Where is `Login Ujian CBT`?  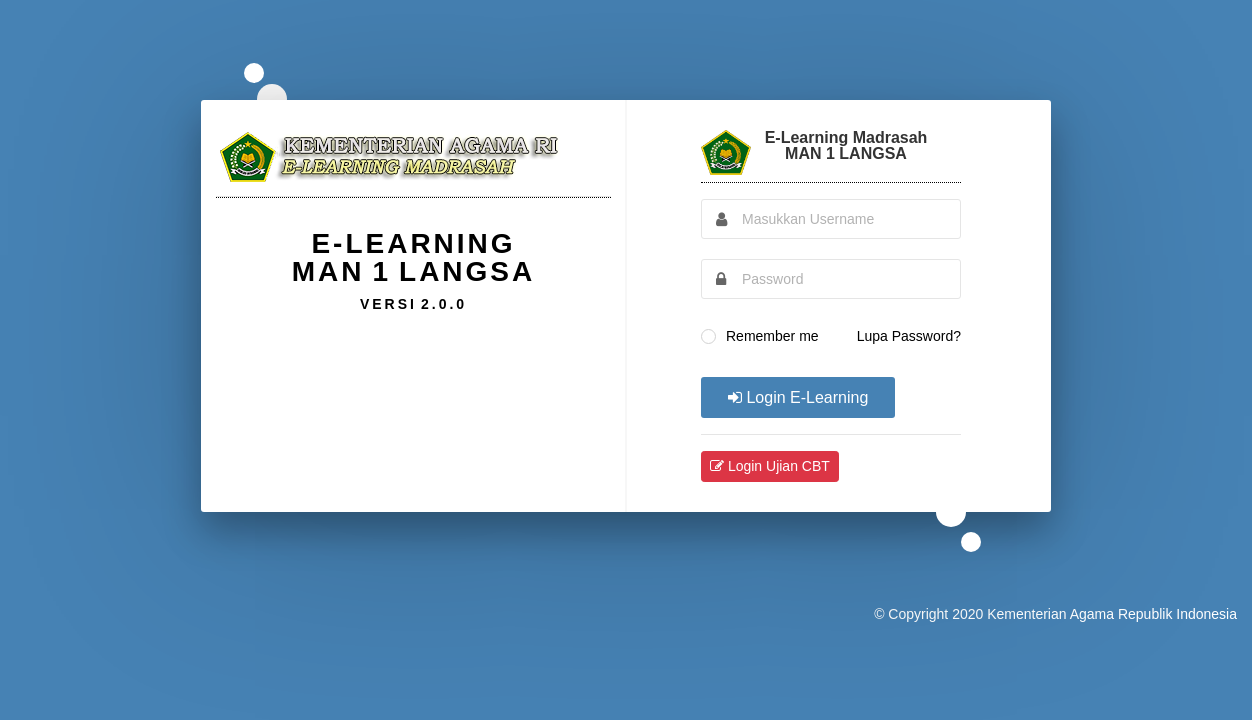
Login Ujian CBT is located at coordinates (770, 466).